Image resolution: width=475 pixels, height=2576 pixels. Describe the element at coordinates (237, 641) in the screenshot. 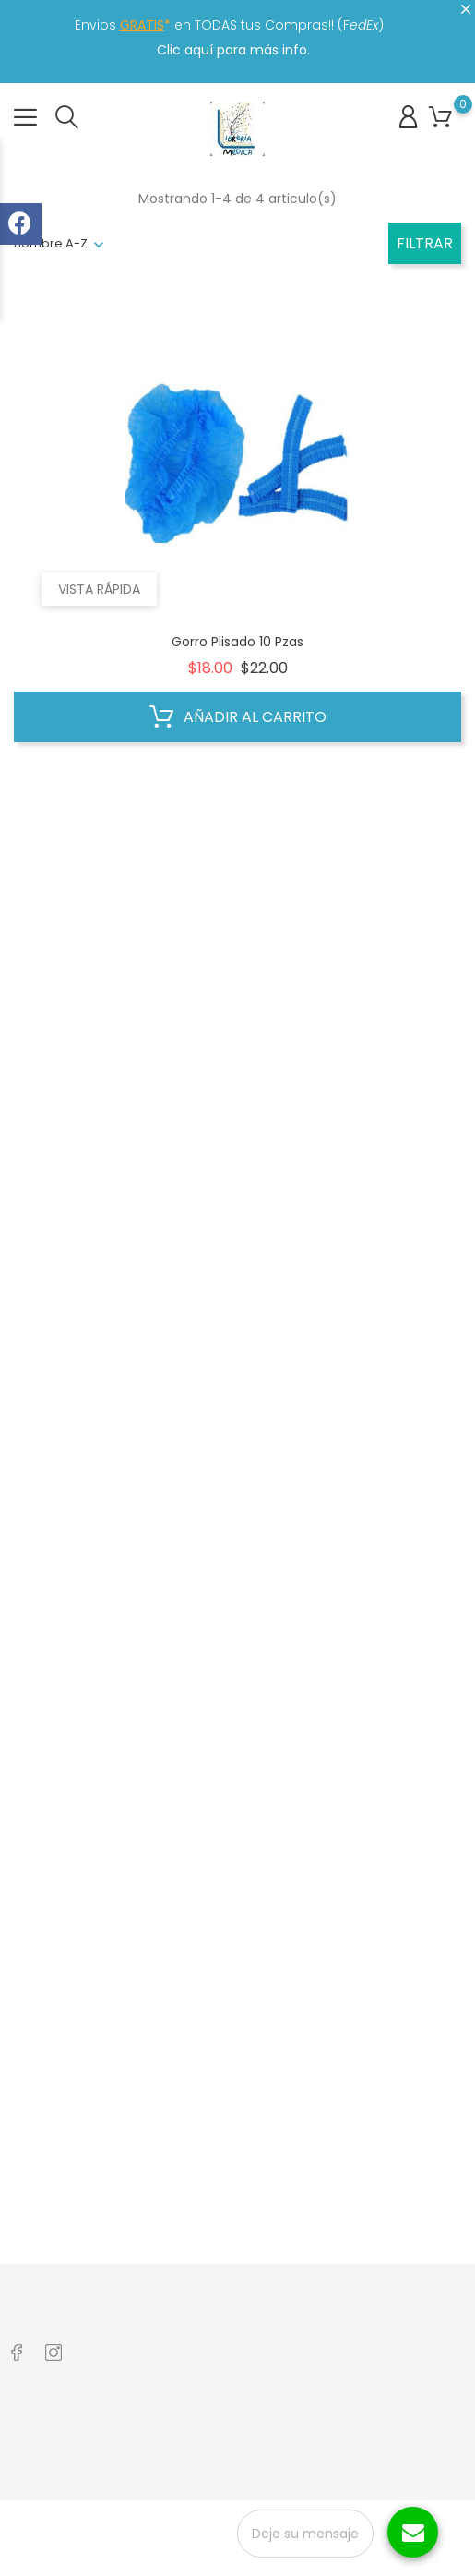

I see `Gorro Plisado 10 Pzas` at that location.